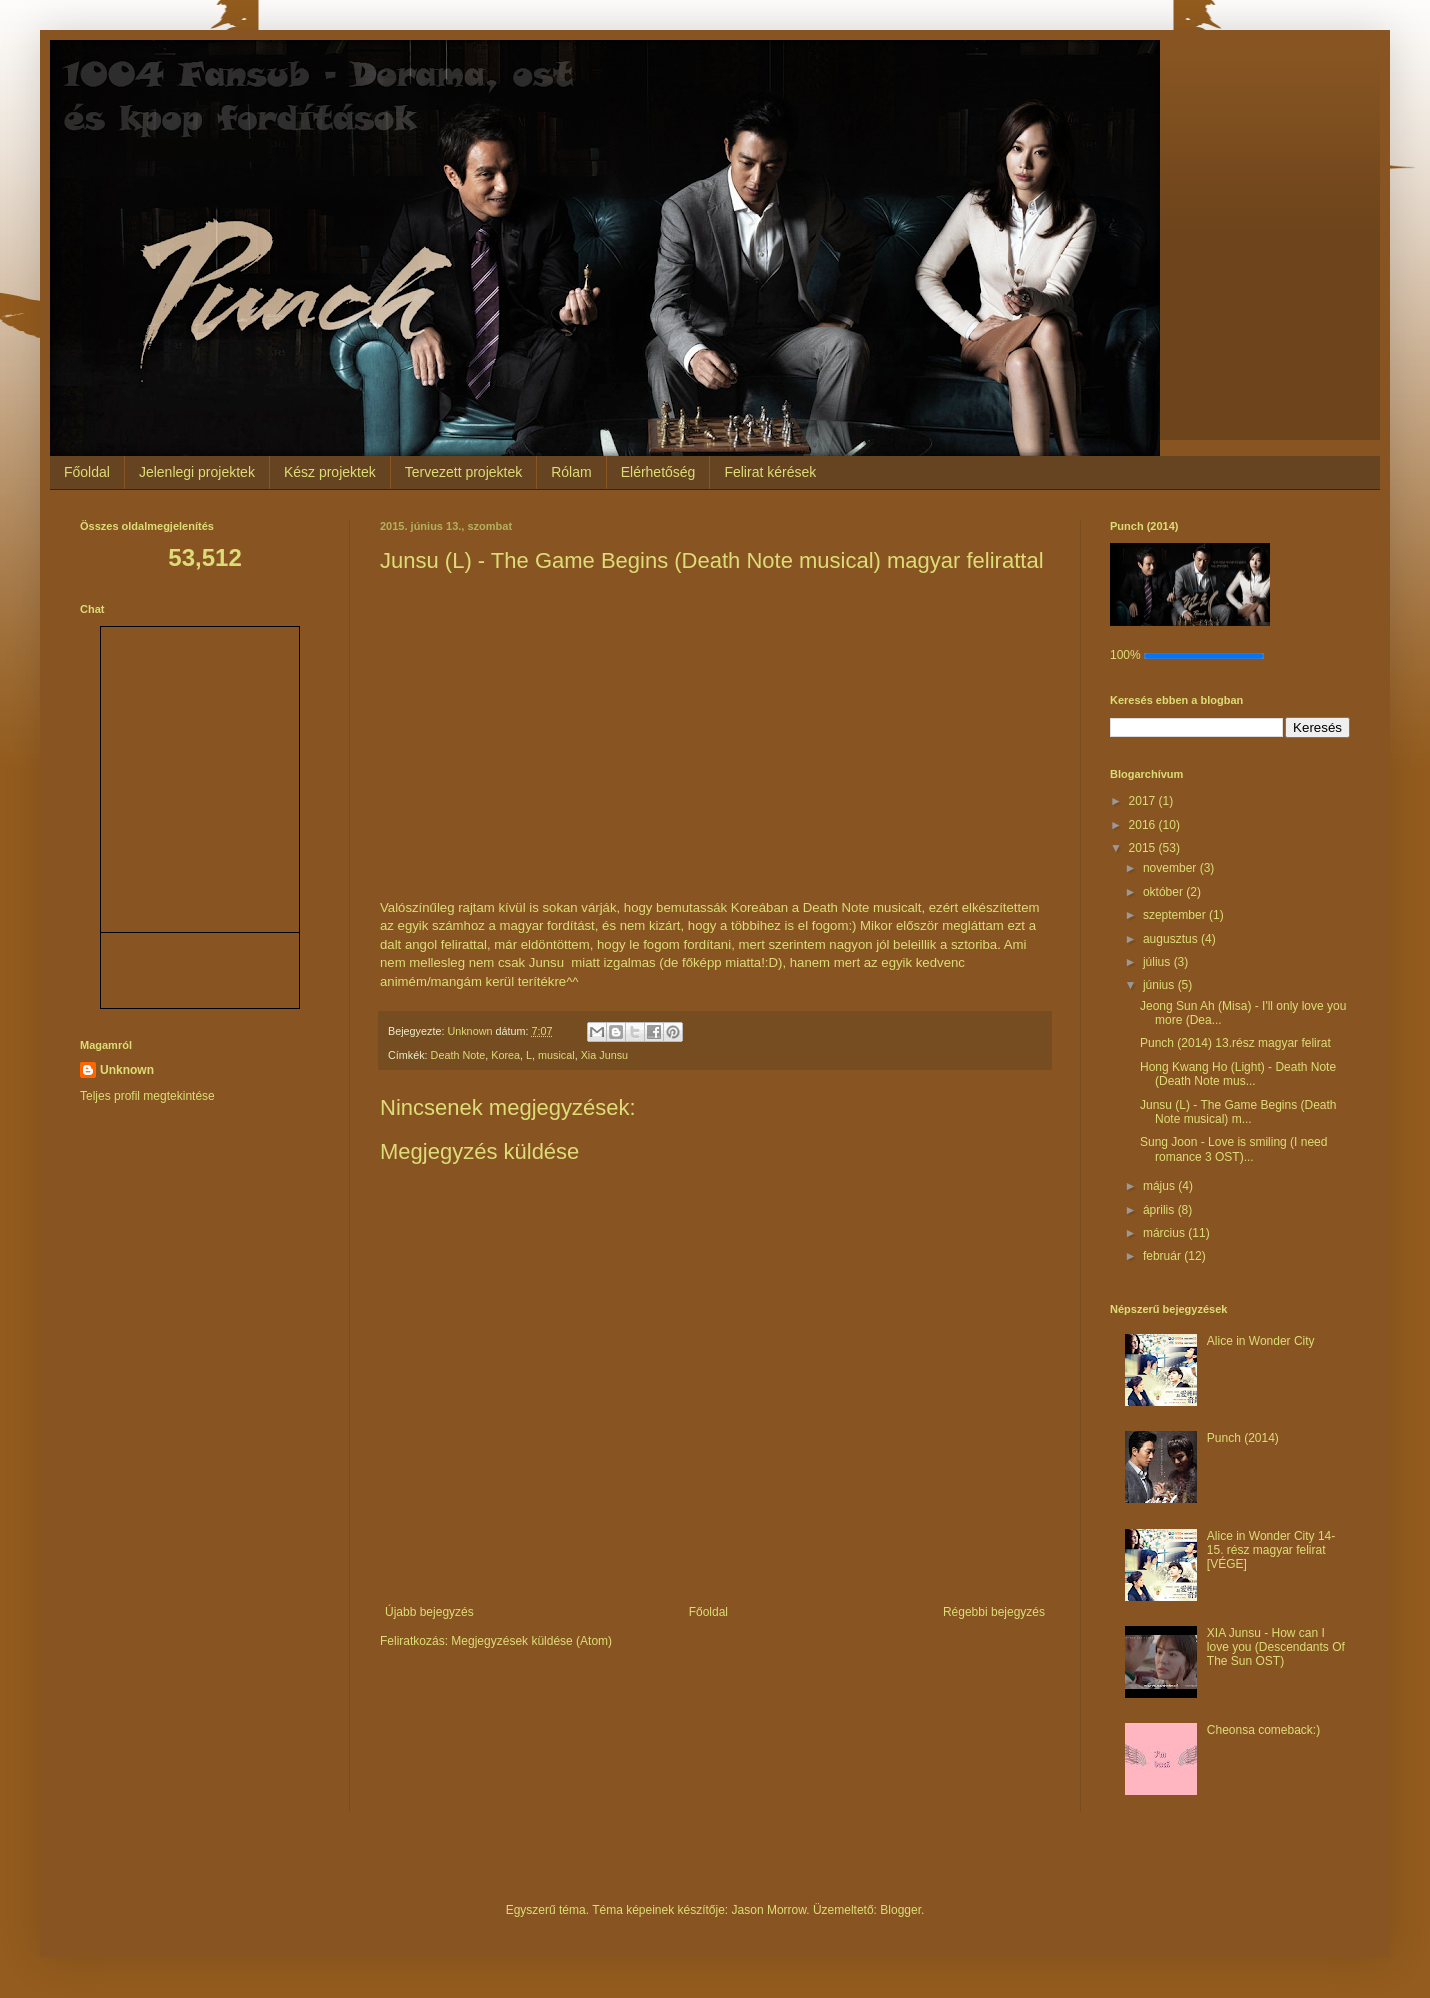  What do you see at coordinates (1144, 825) in the screenshot?
I see `2016` at bounding box center [1144, 825].